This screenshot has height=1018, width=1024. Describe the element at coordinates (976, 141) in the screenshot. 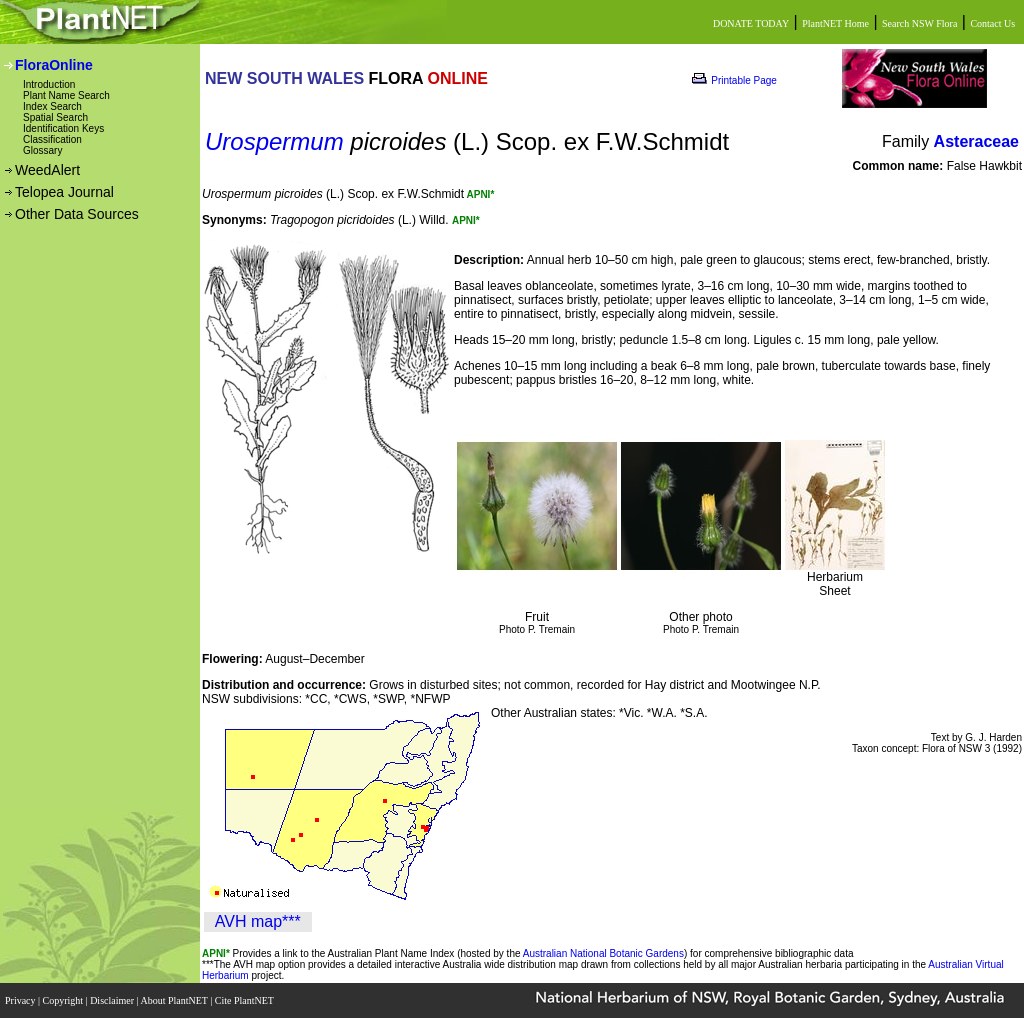

I see `Asteraceae` at that location.